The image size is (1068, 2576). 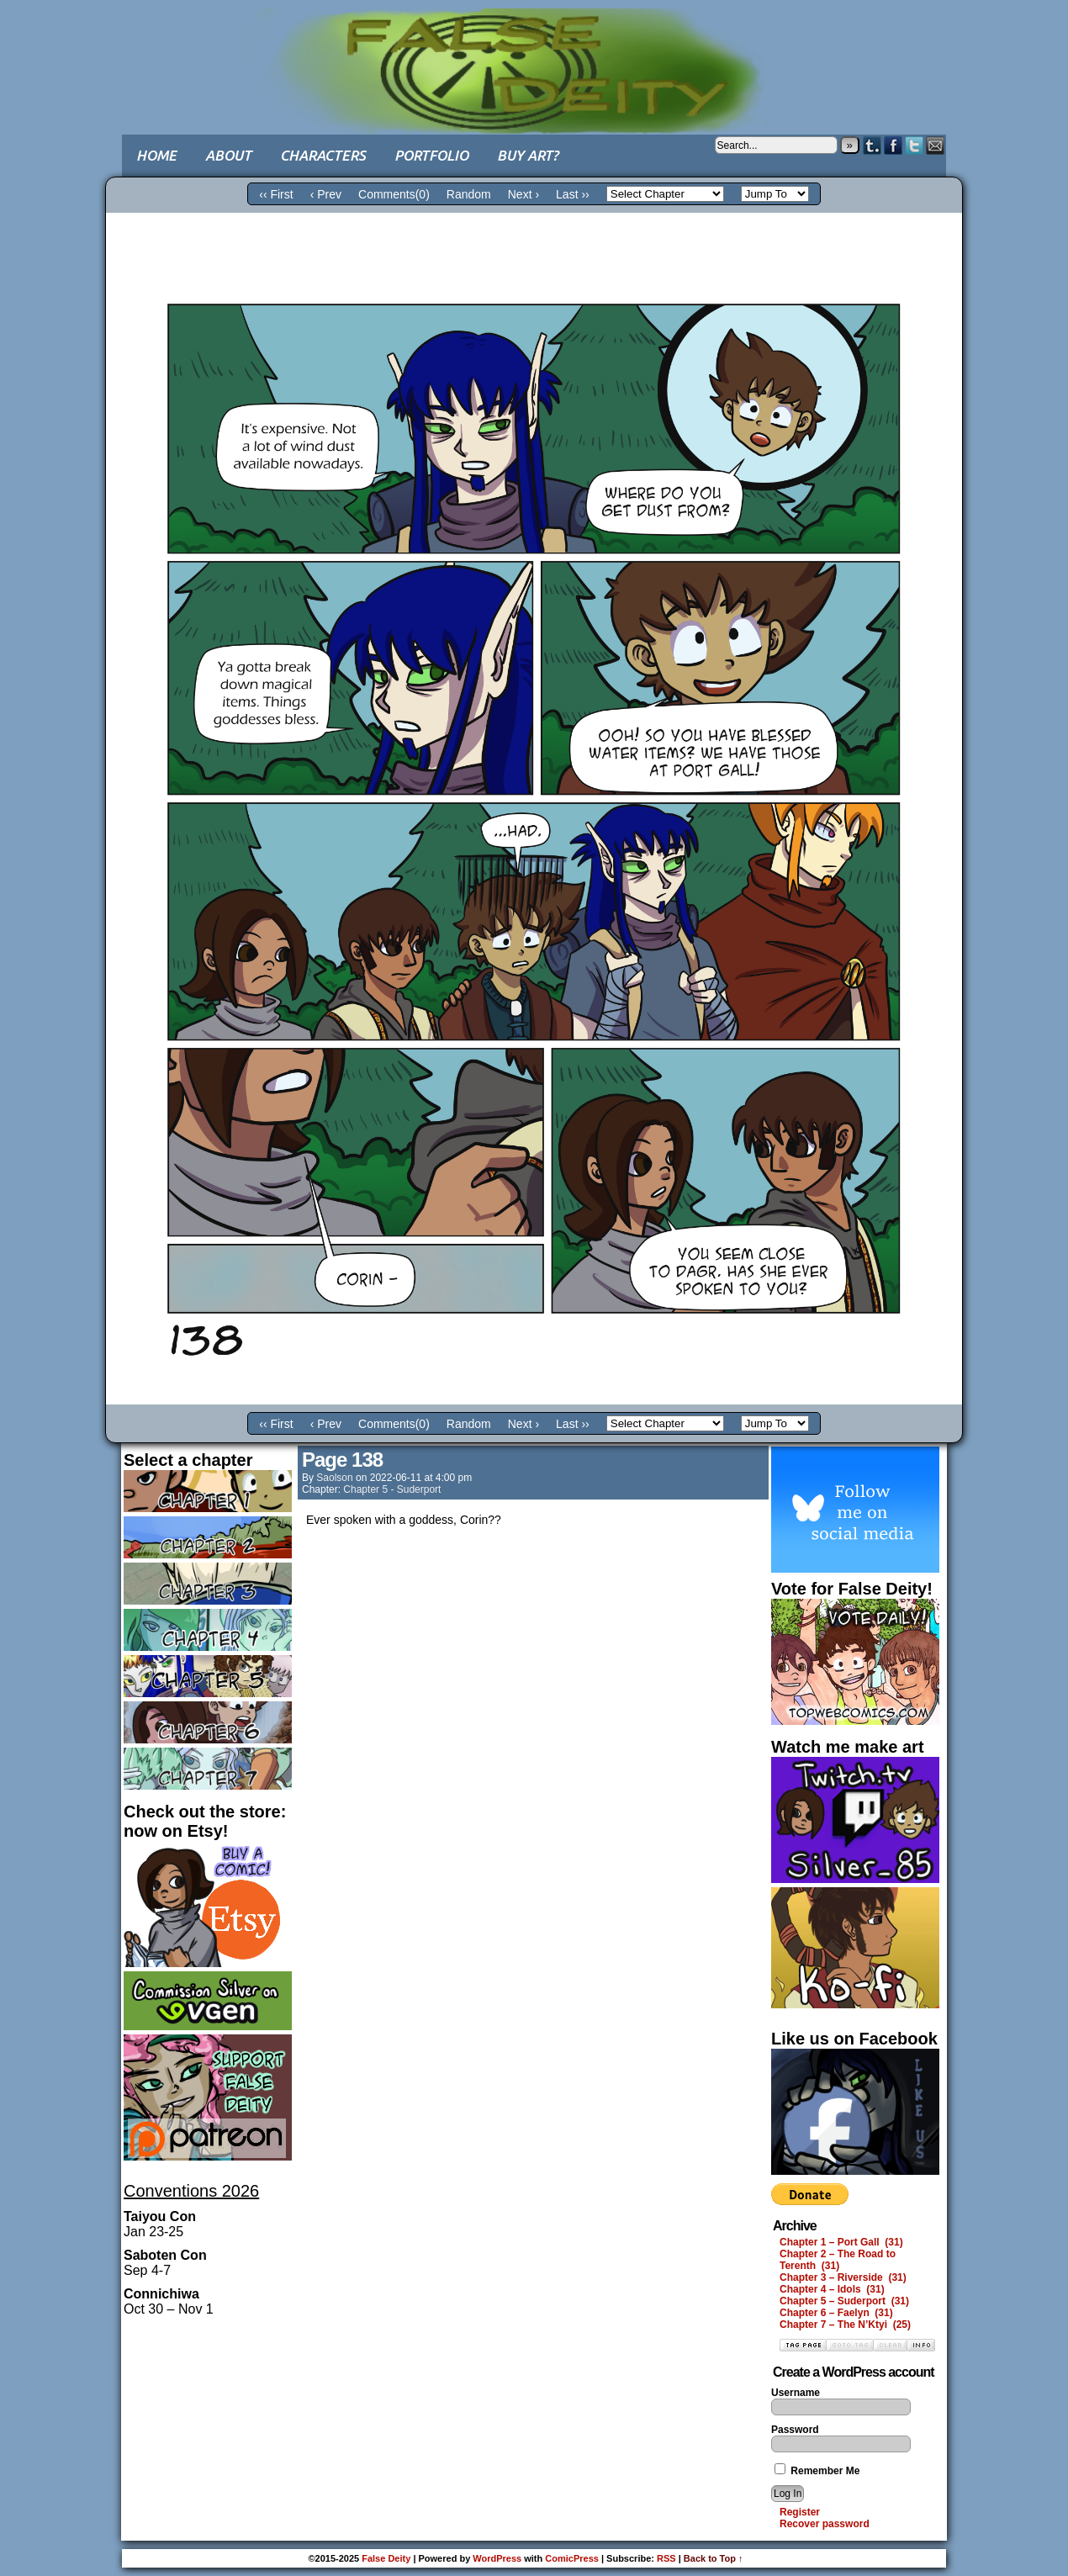 I want to click on Recover password, so click(x=825, y=2524).